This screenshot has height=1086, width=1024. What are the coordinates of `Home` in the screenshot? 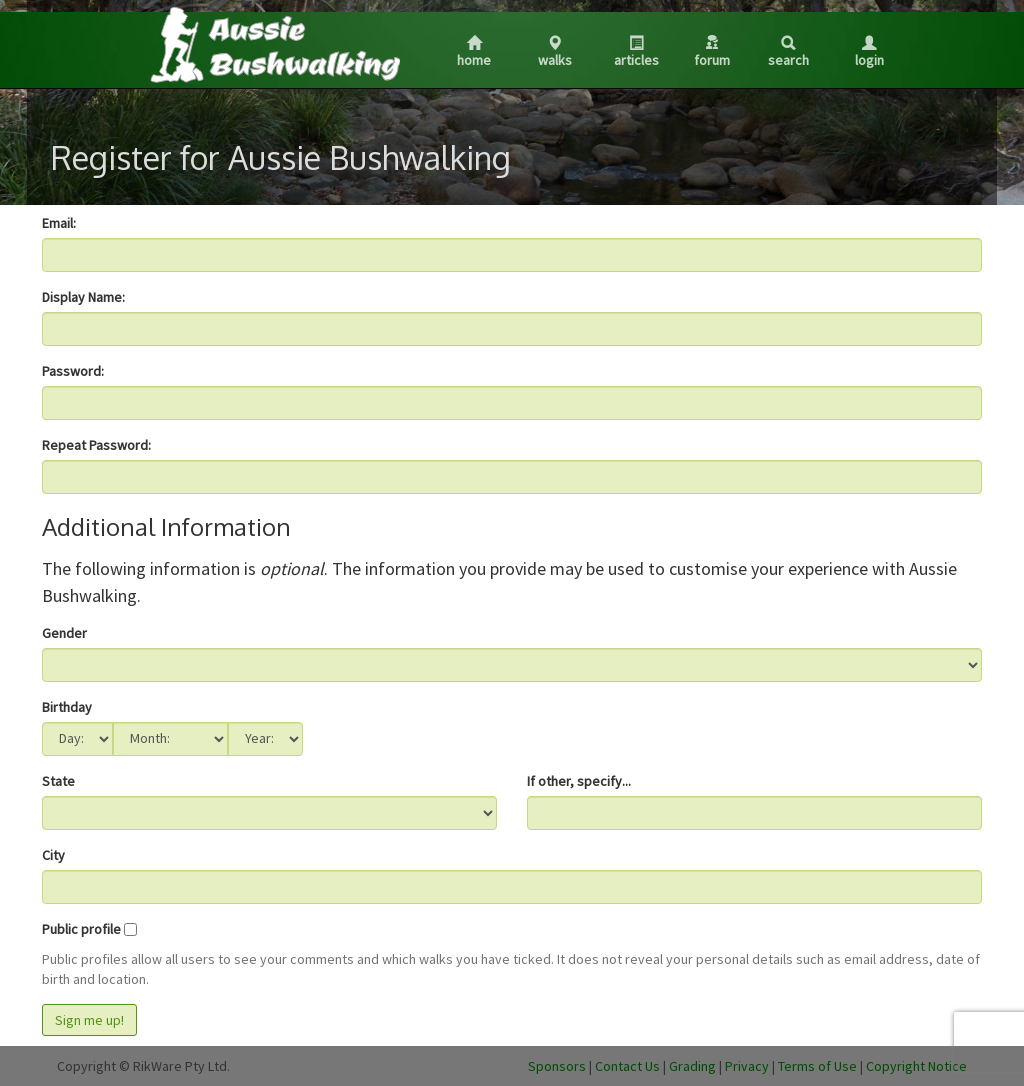 It's located at (474, 52).